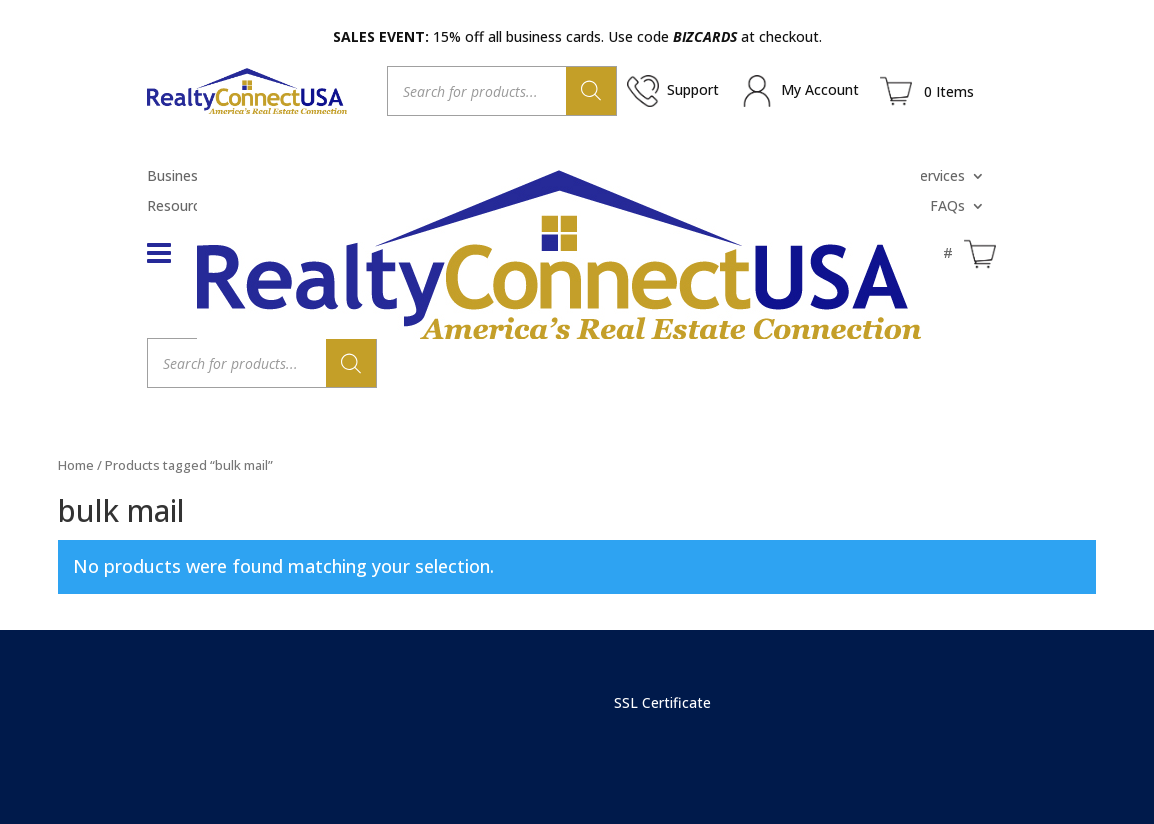 The height and width of the screenshot is (824, 1154). I want to click on FAQs, so click(947, 207).